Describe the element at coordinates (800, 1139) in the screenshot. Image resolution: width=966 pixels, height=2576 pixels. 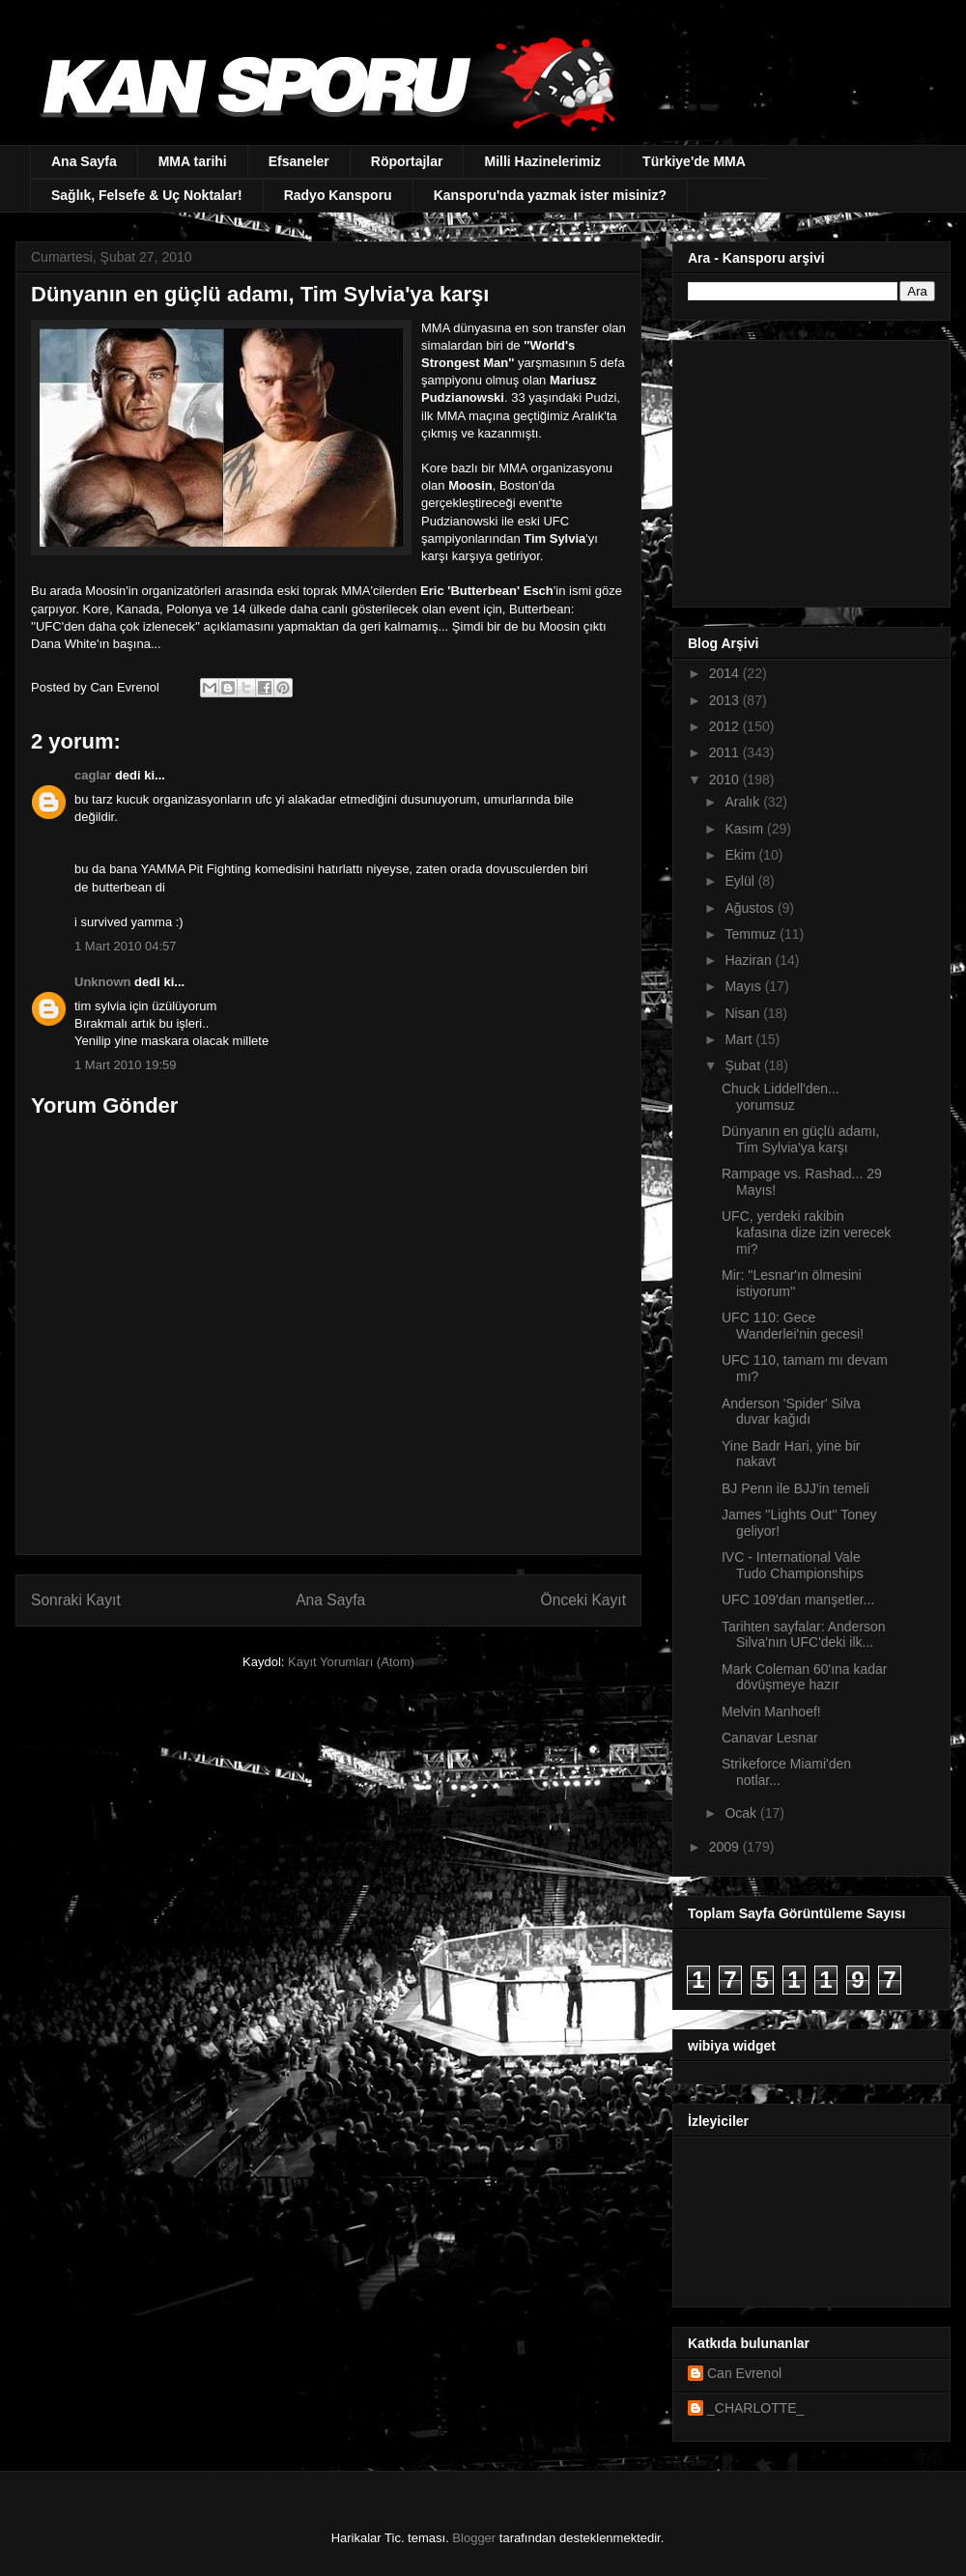
I see `Dünyanın en güçlü adamı, Tim Sylvia'ya karşı` at that location.